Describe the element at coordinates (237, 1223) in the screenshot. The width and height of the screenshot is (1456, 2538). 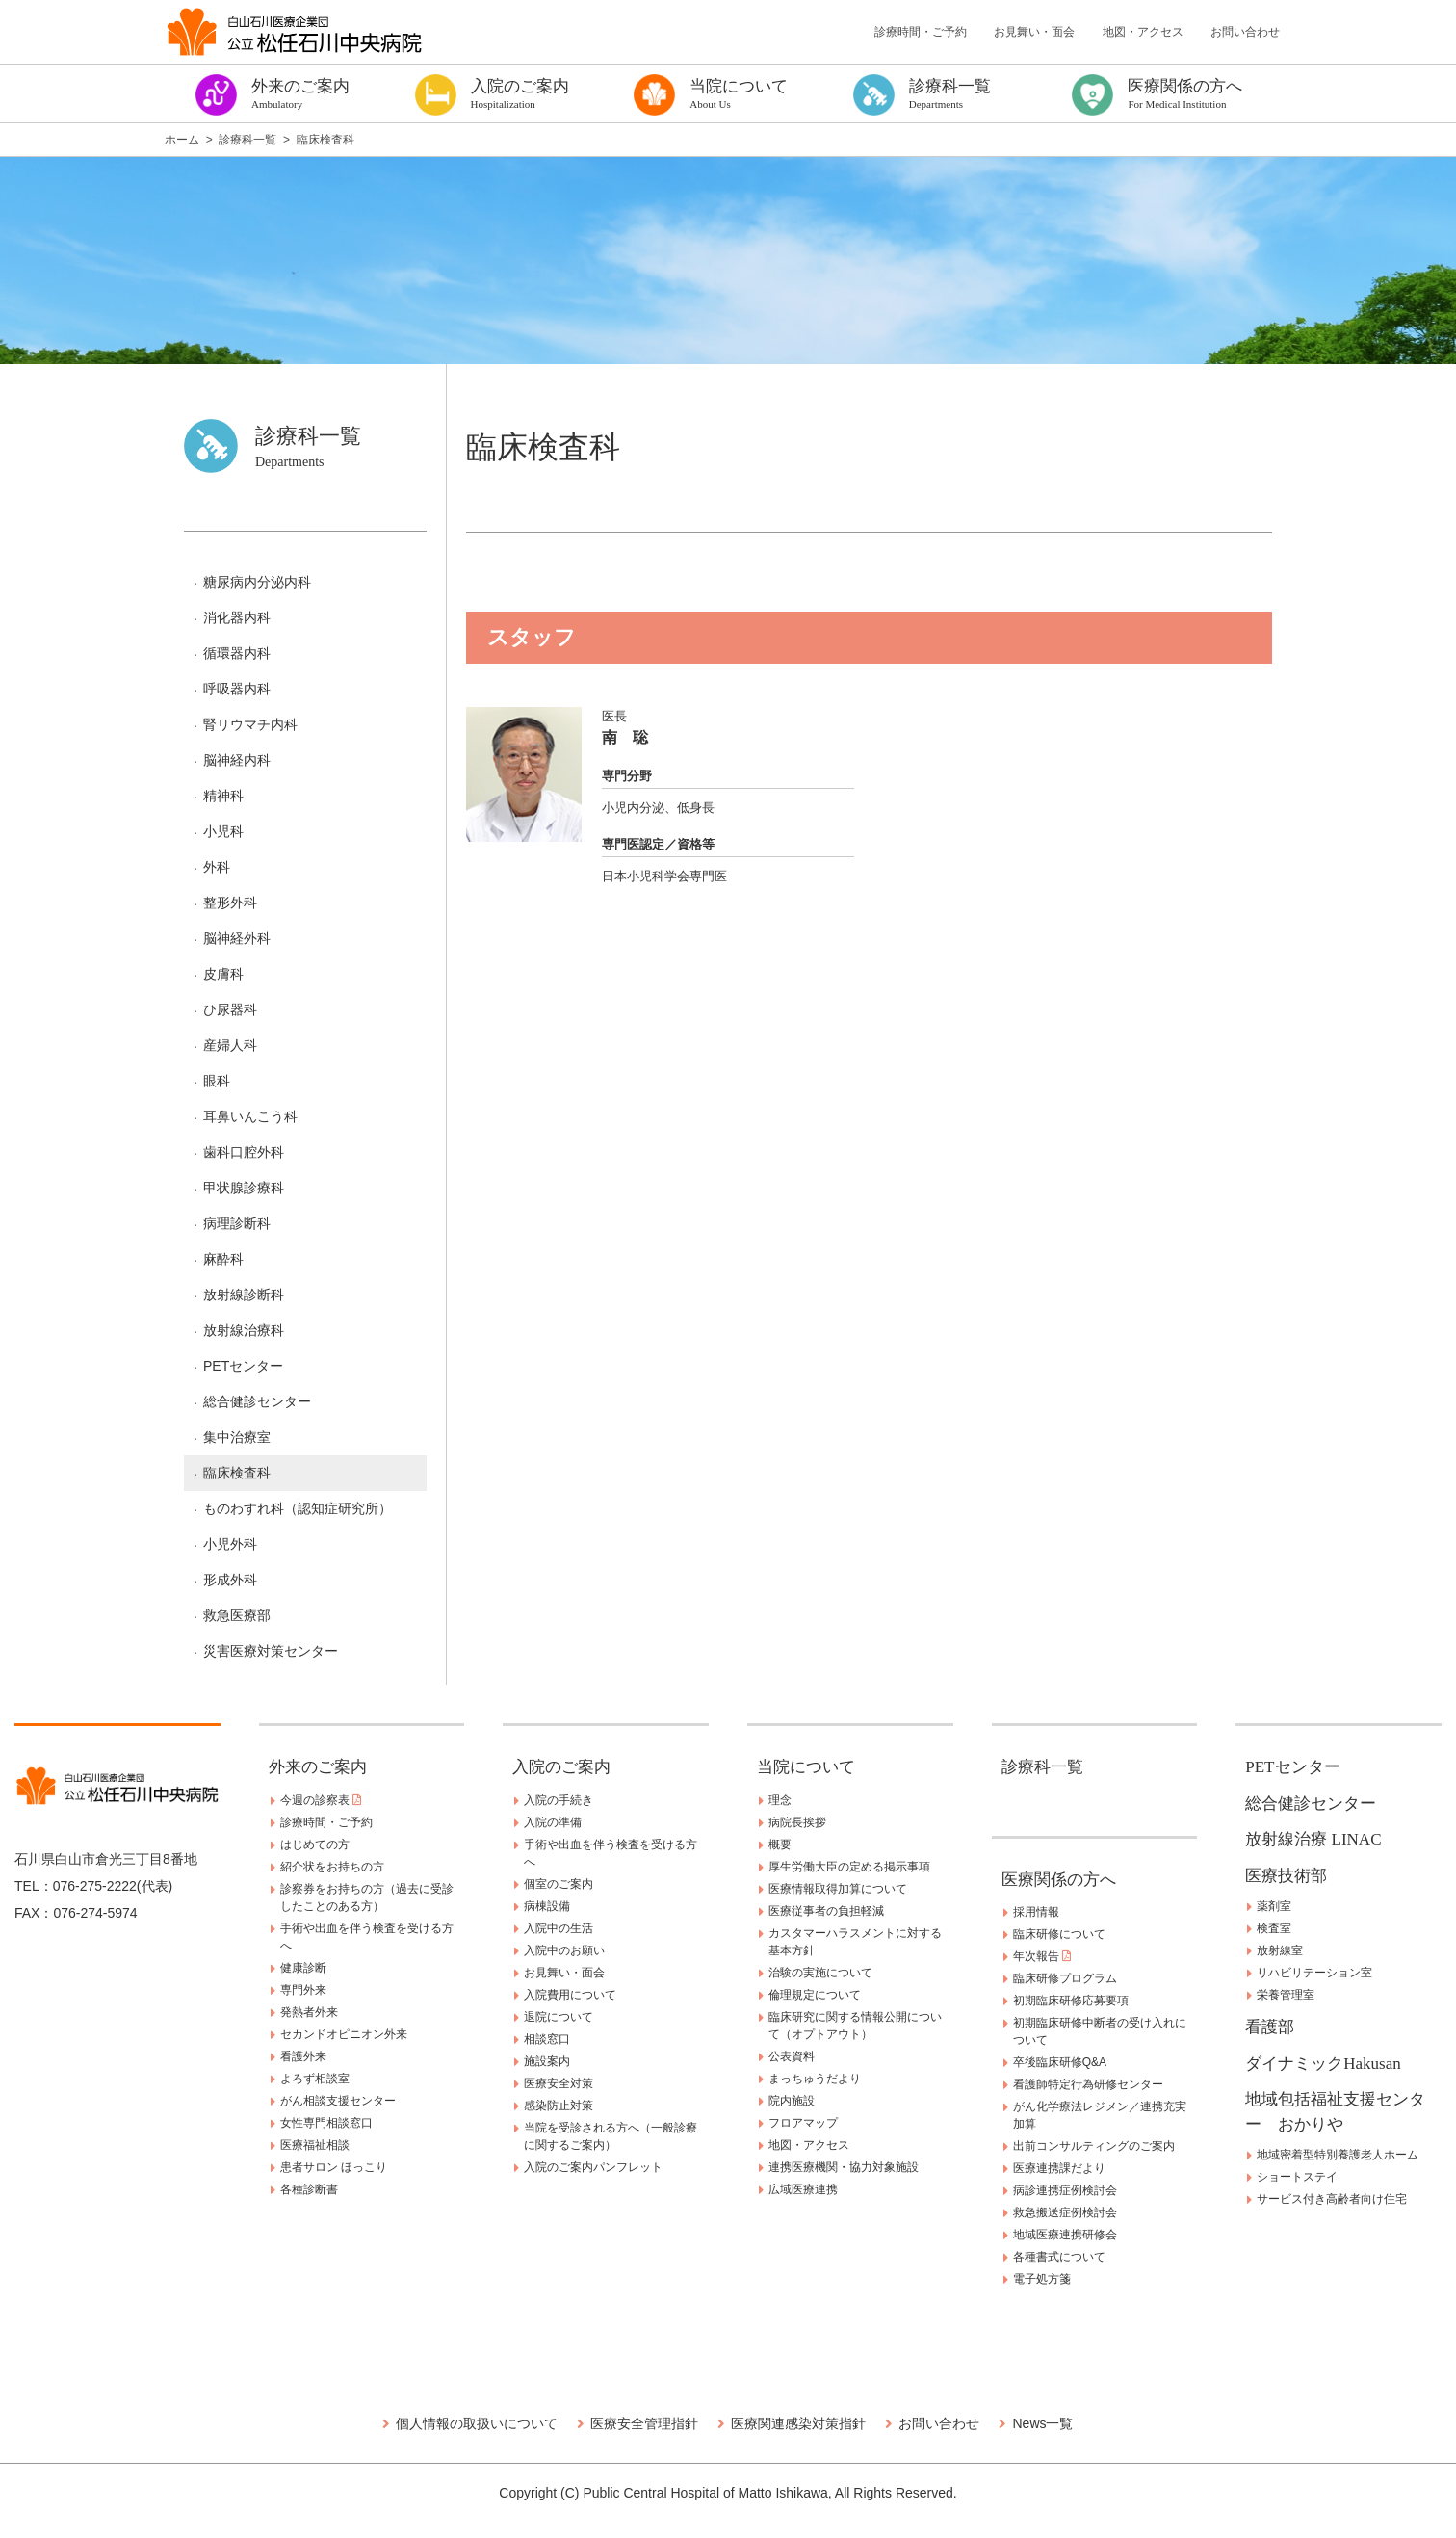
I see `病理診断科` at that location.